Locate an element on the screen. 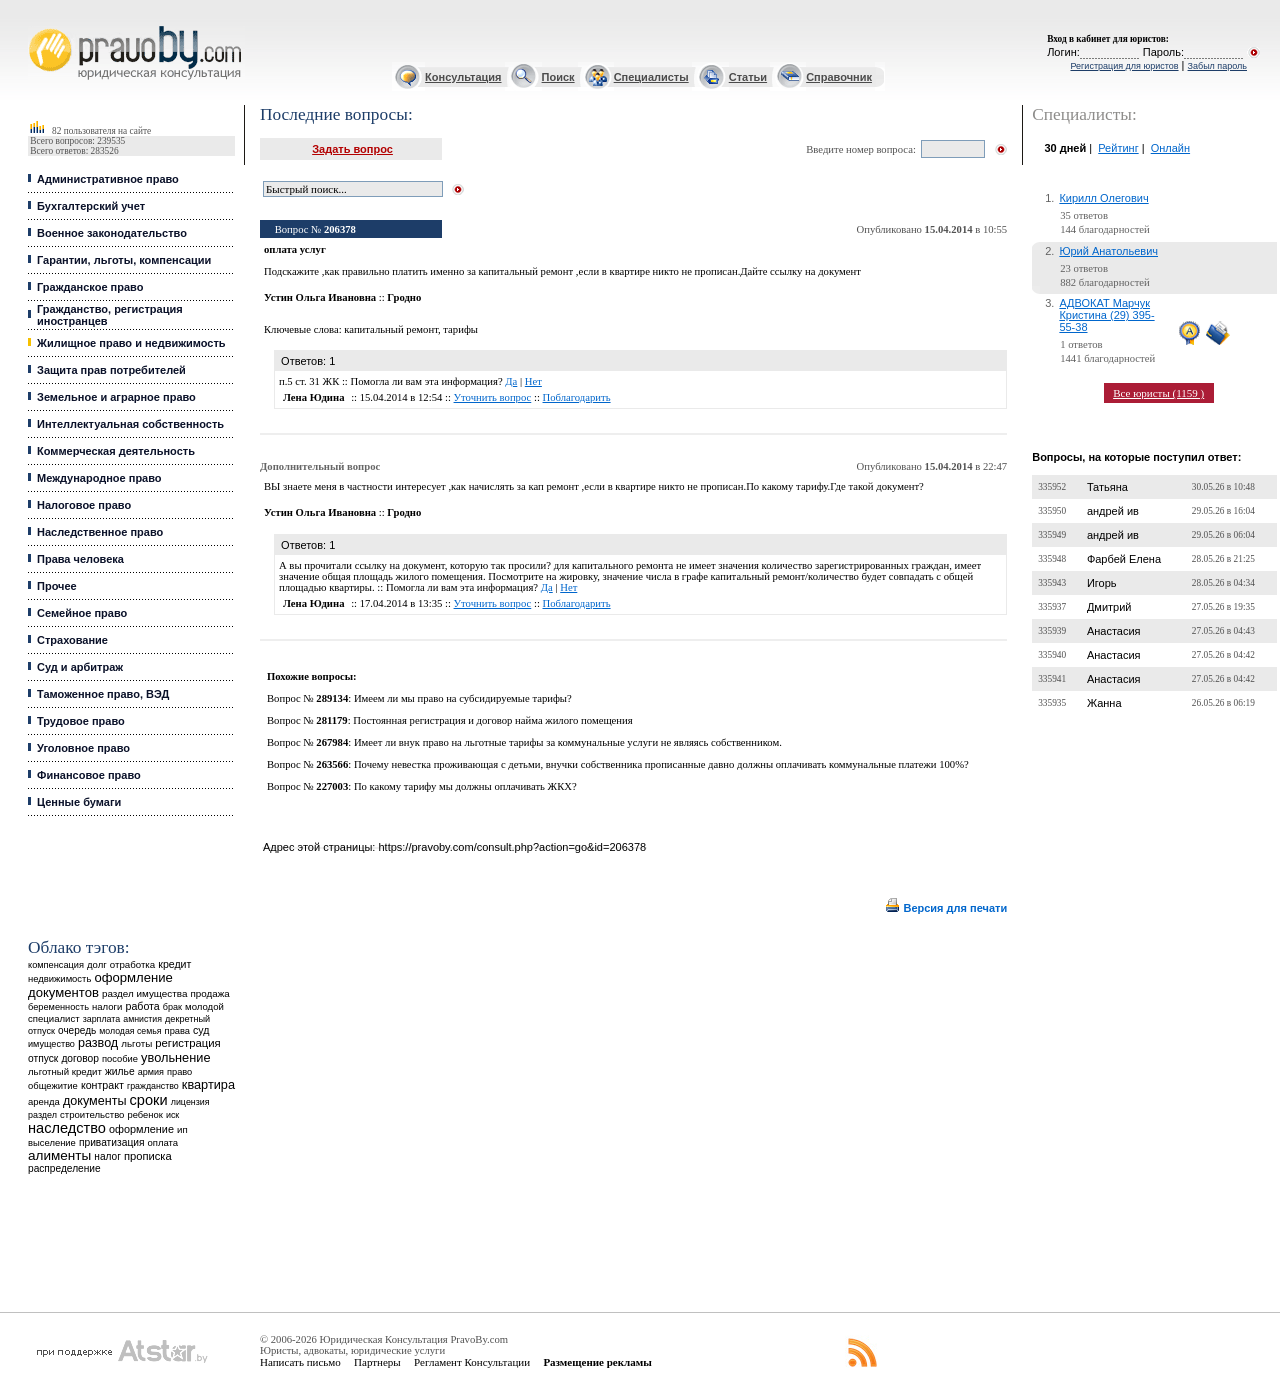 The image size is (1280, 1383). Игорь is located at coordinates (1102, 583).